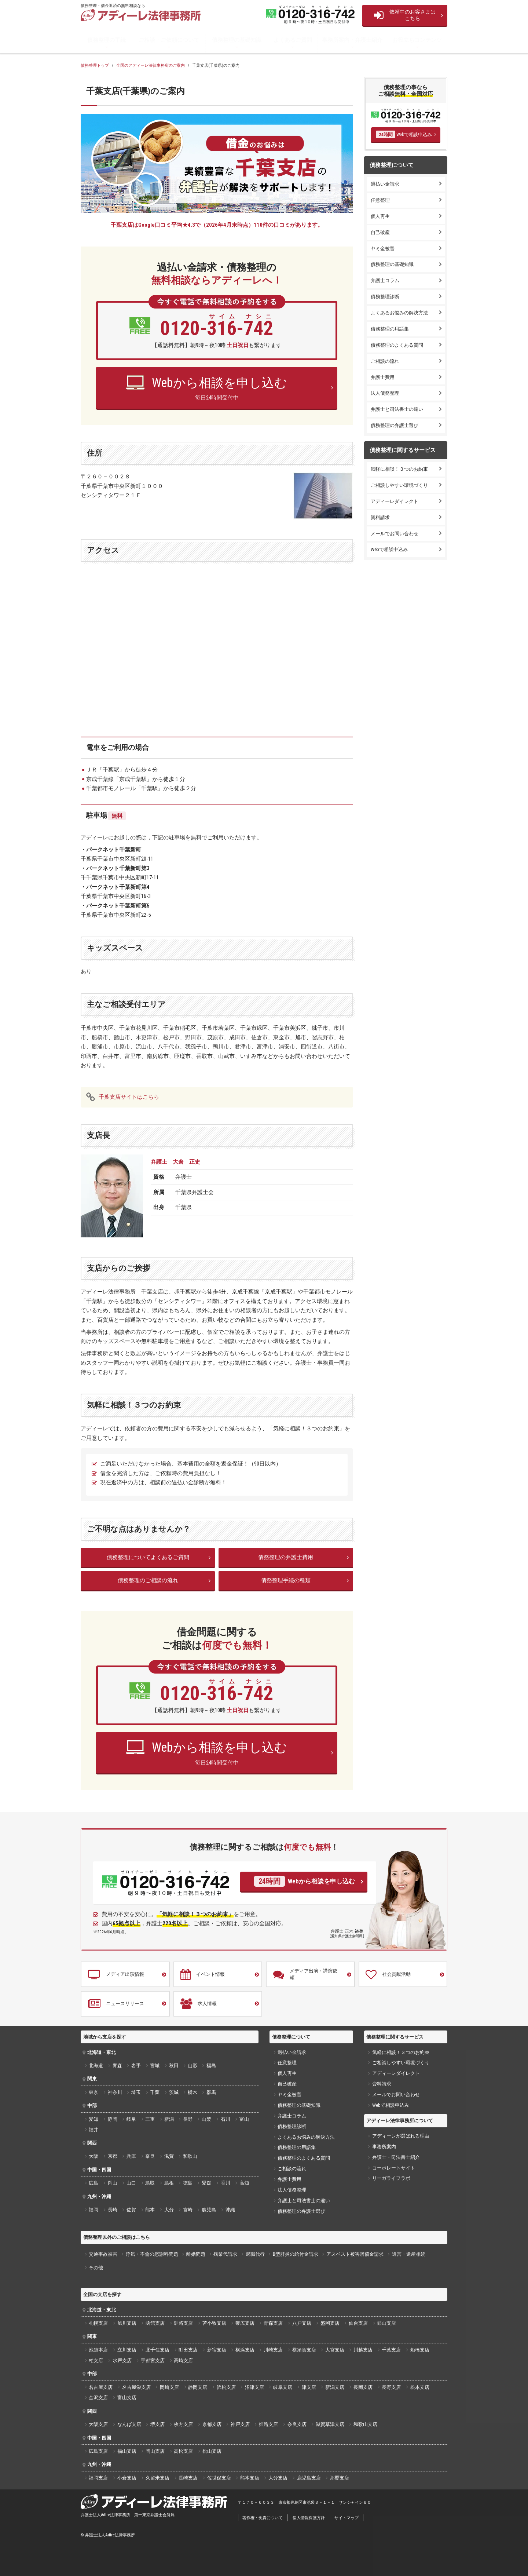  Describe the element at coordinates (131, 2156) in the screenshot. I see `兵庫` at that location.